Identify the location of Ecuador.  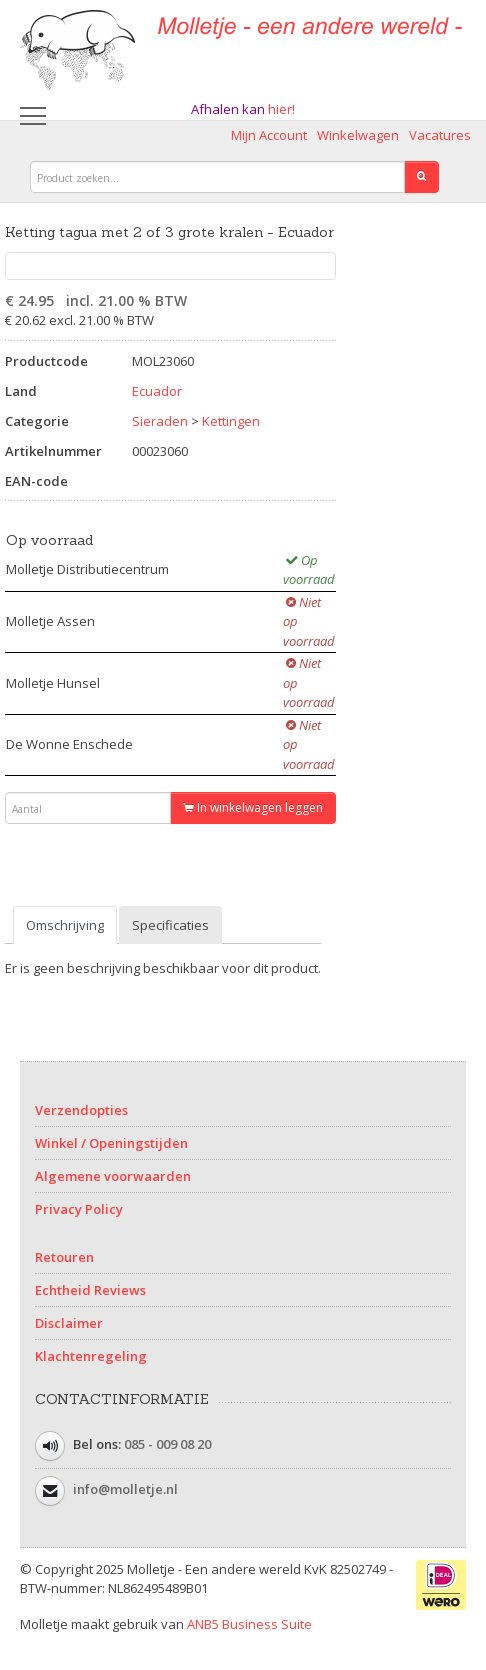
(157, 391).